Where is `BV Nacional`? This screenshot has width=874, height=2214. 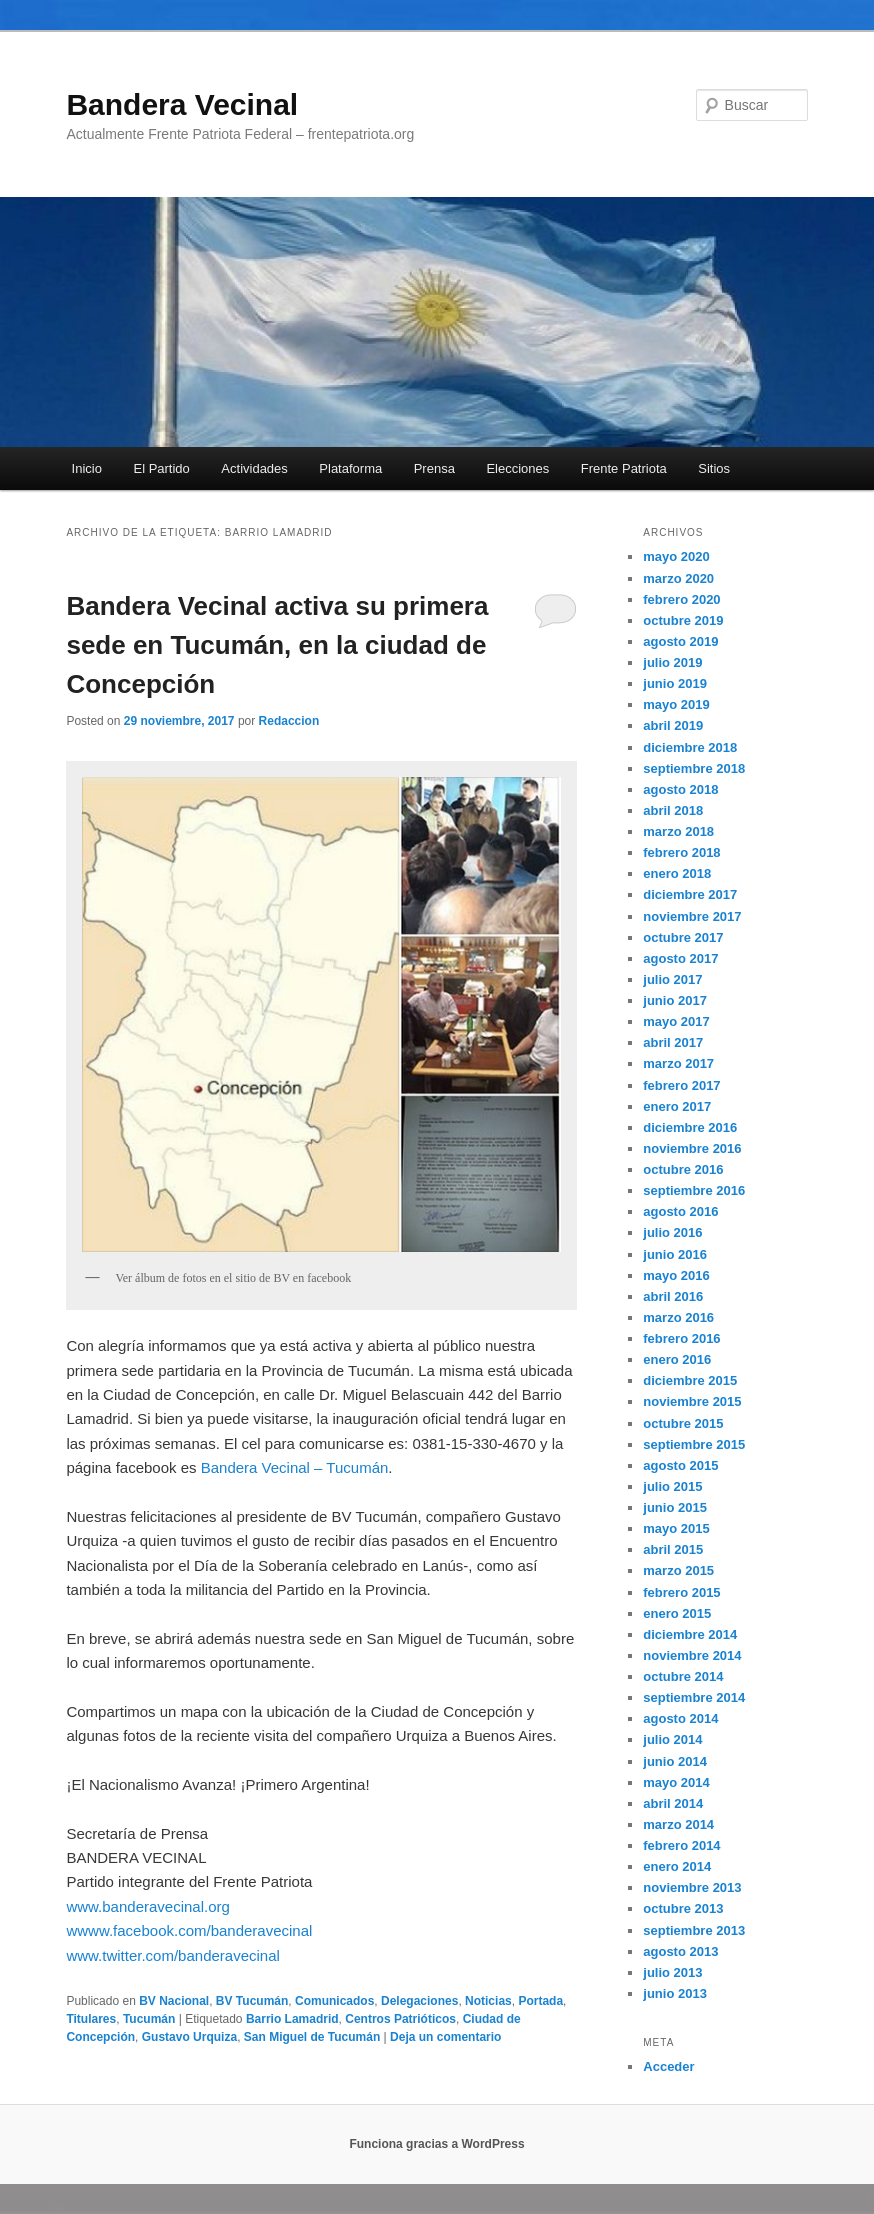 BV Nacional is located at coordinates (174, 2001).